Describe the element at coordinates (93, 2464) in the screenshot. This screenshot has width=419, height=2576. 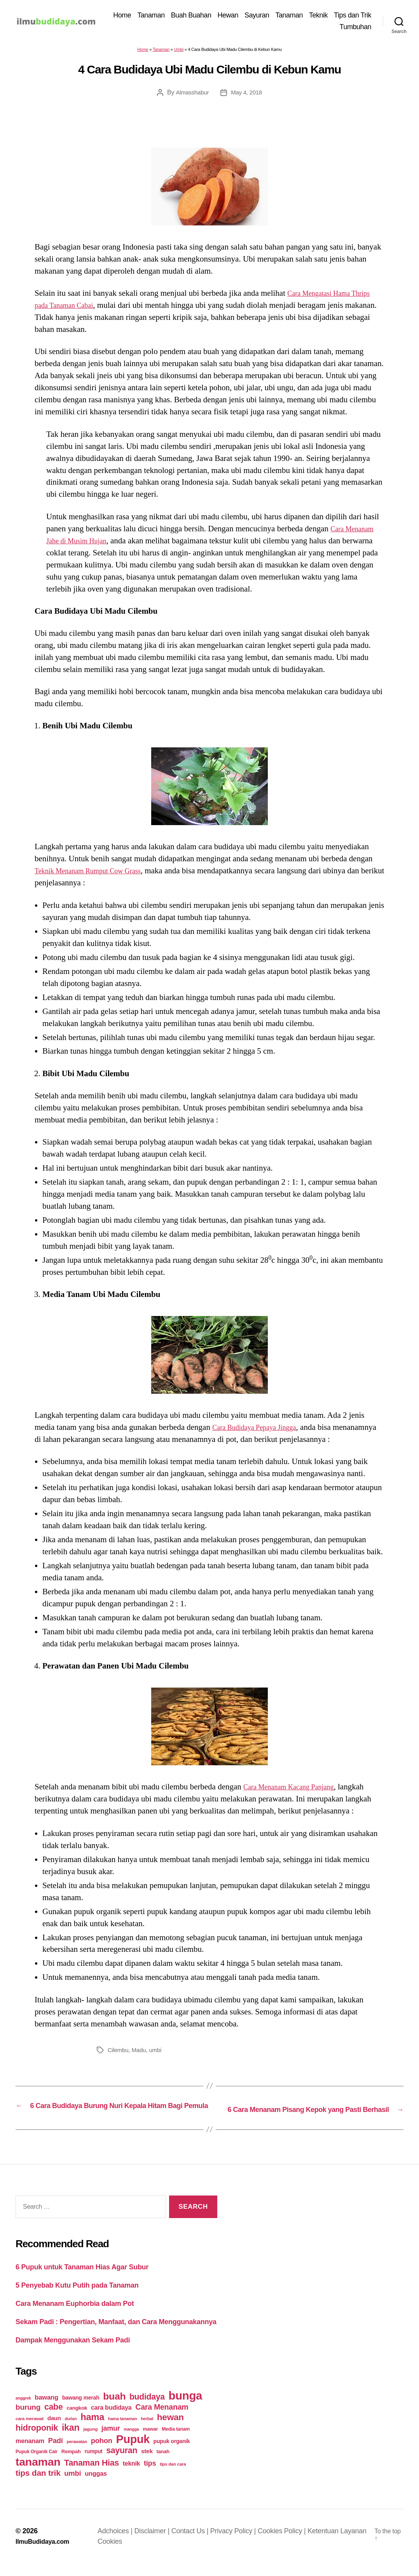
I see `rumput [rumput (26 items)]` at that location.